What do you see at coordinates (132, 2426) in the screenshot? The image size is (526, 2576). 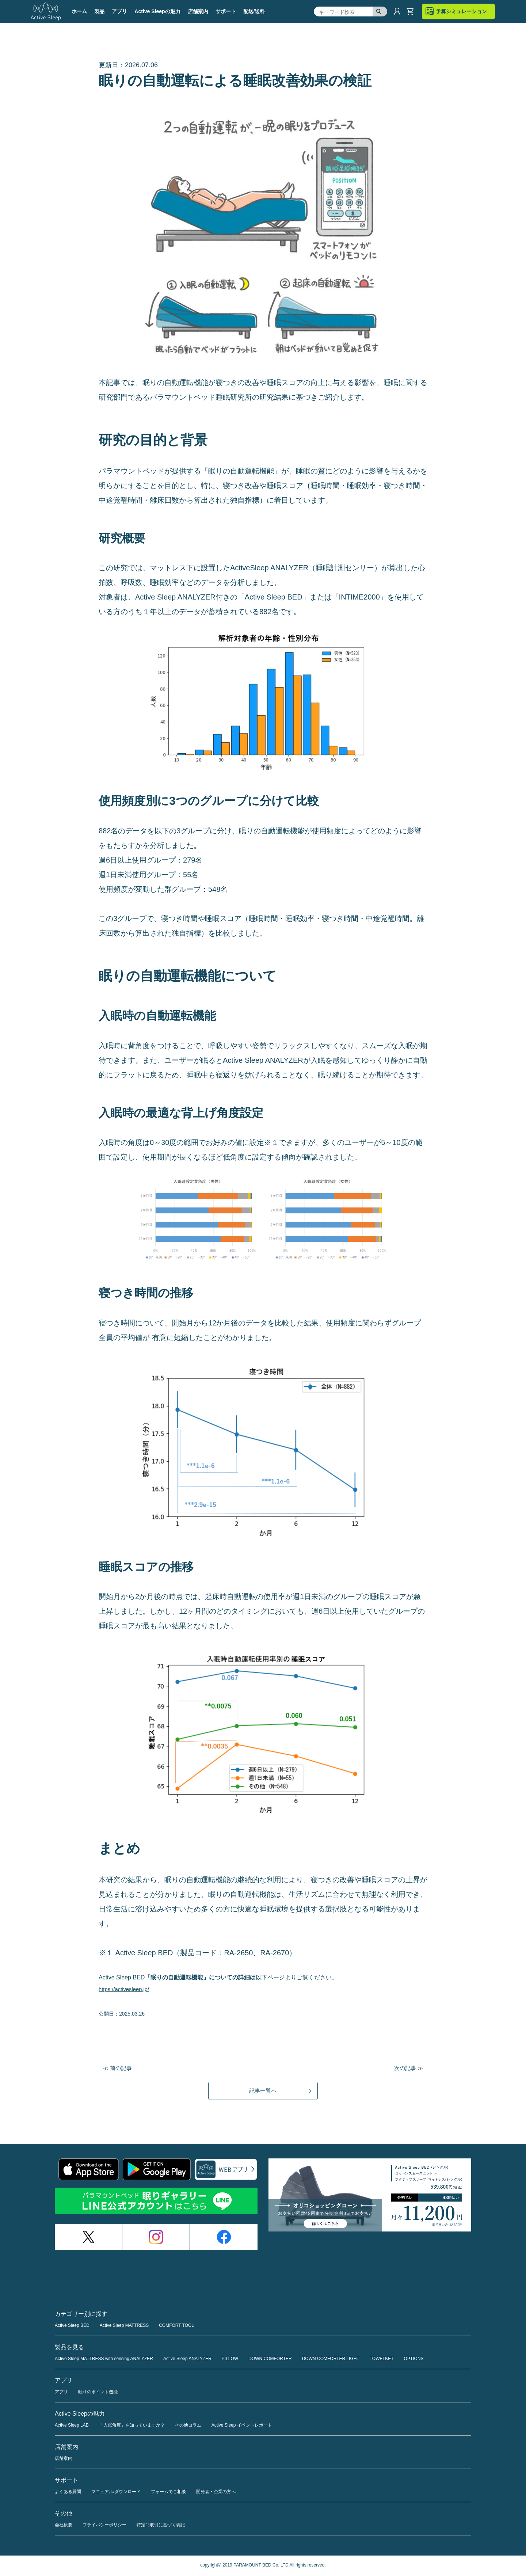 I see `「入眠角度」を知っていますか？` at bounding box center [132, 2426].